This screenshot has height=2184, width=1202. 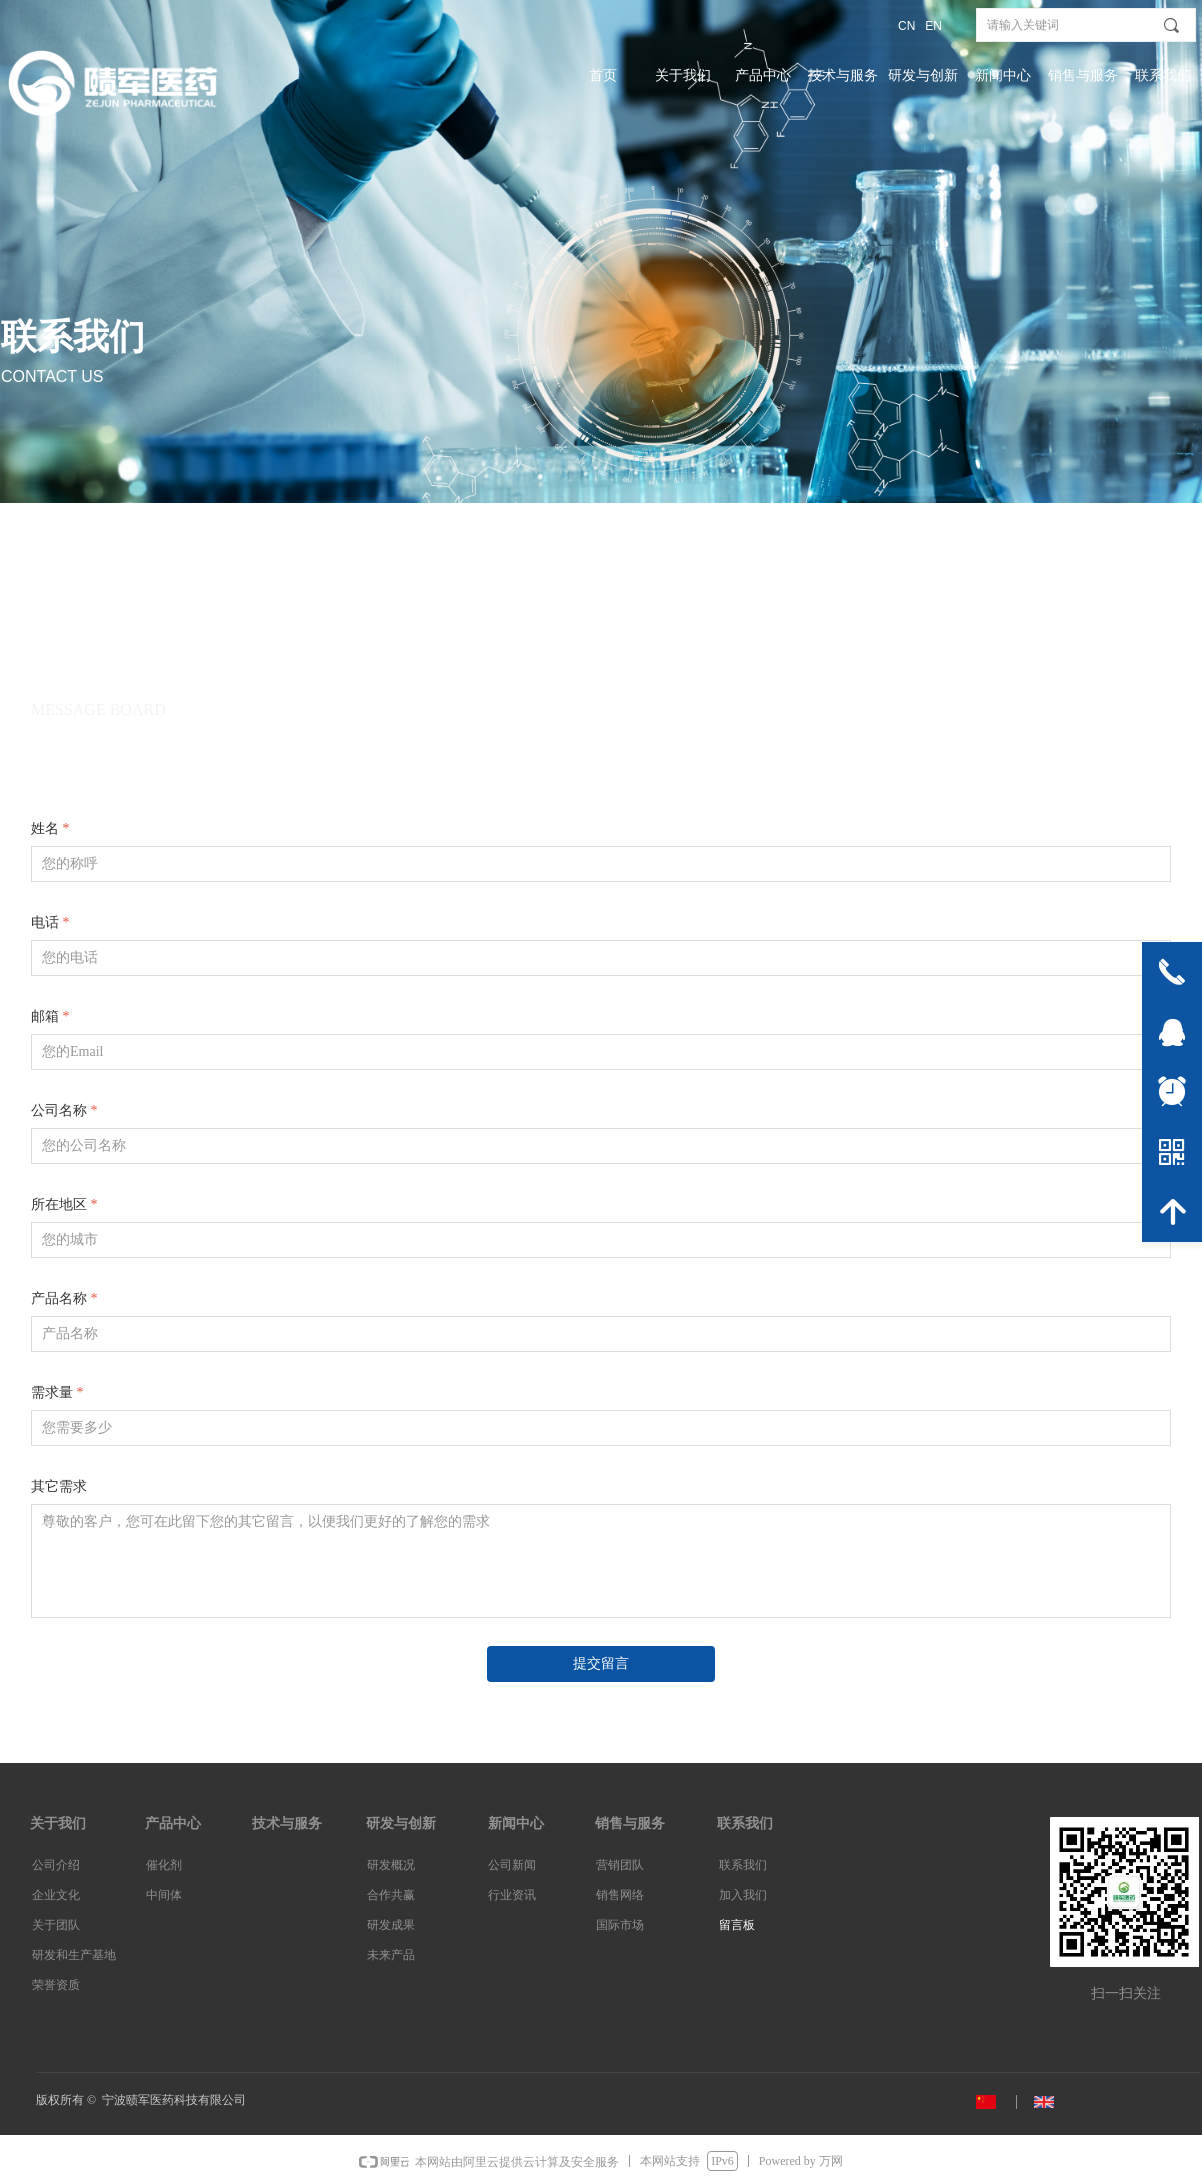 I want to click on 技术与服务, so click(x=843, y=75).